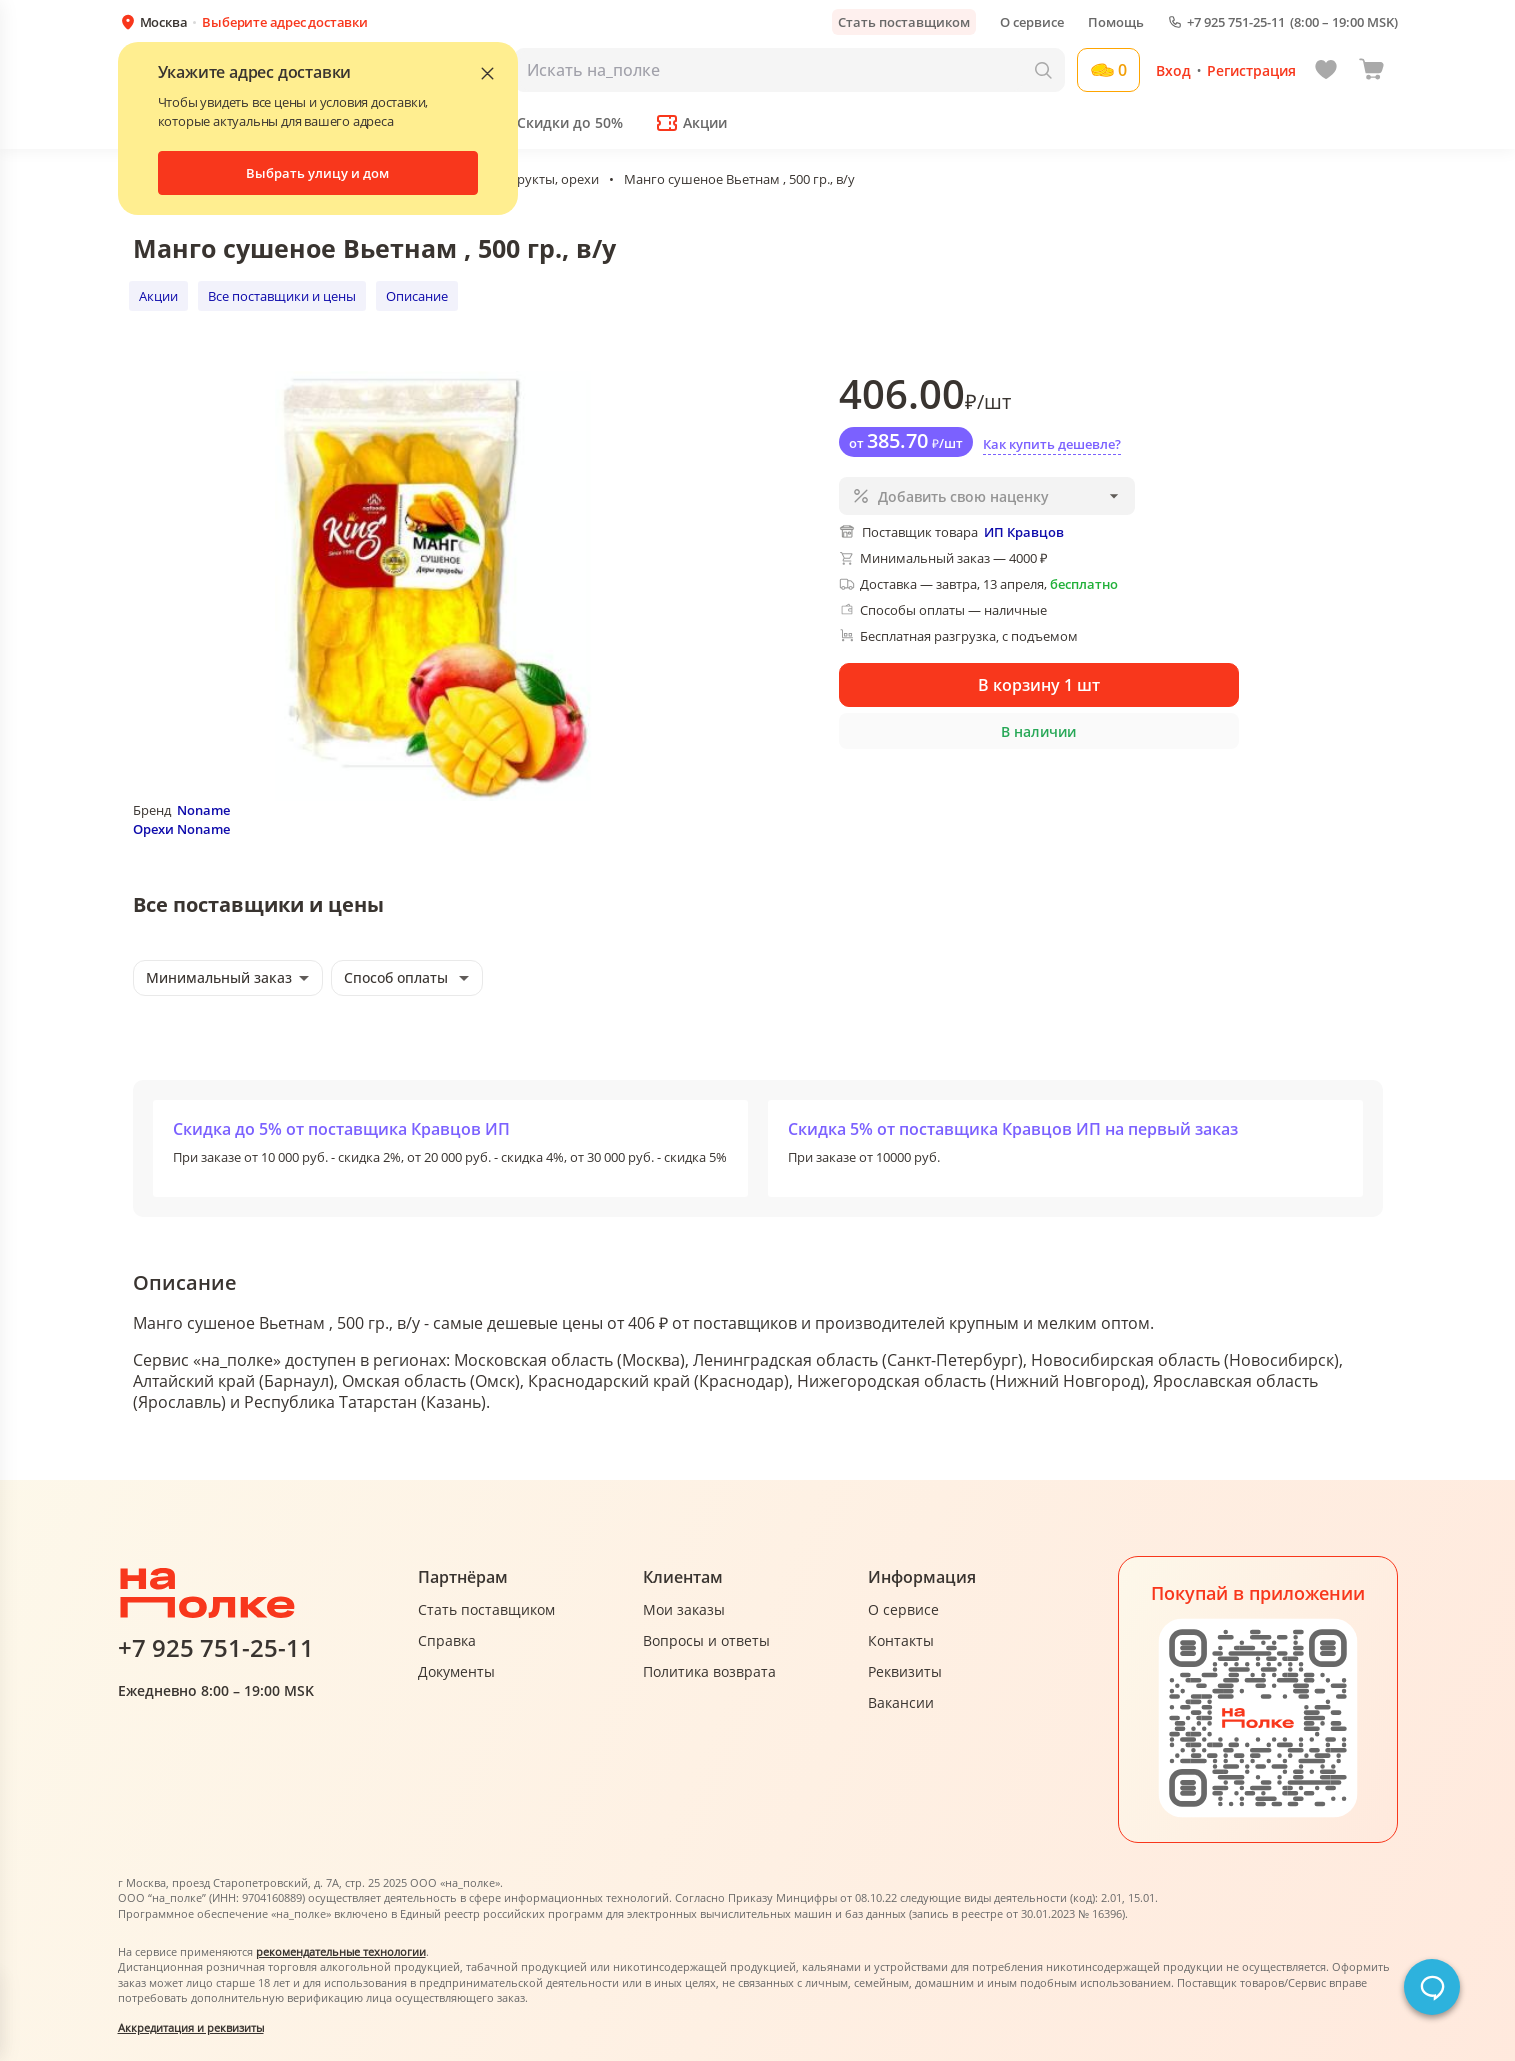 The image size is (1515, 2061). Describe the element at coordinates (158, 296) in the screenshot. I see `Акции` at that location.